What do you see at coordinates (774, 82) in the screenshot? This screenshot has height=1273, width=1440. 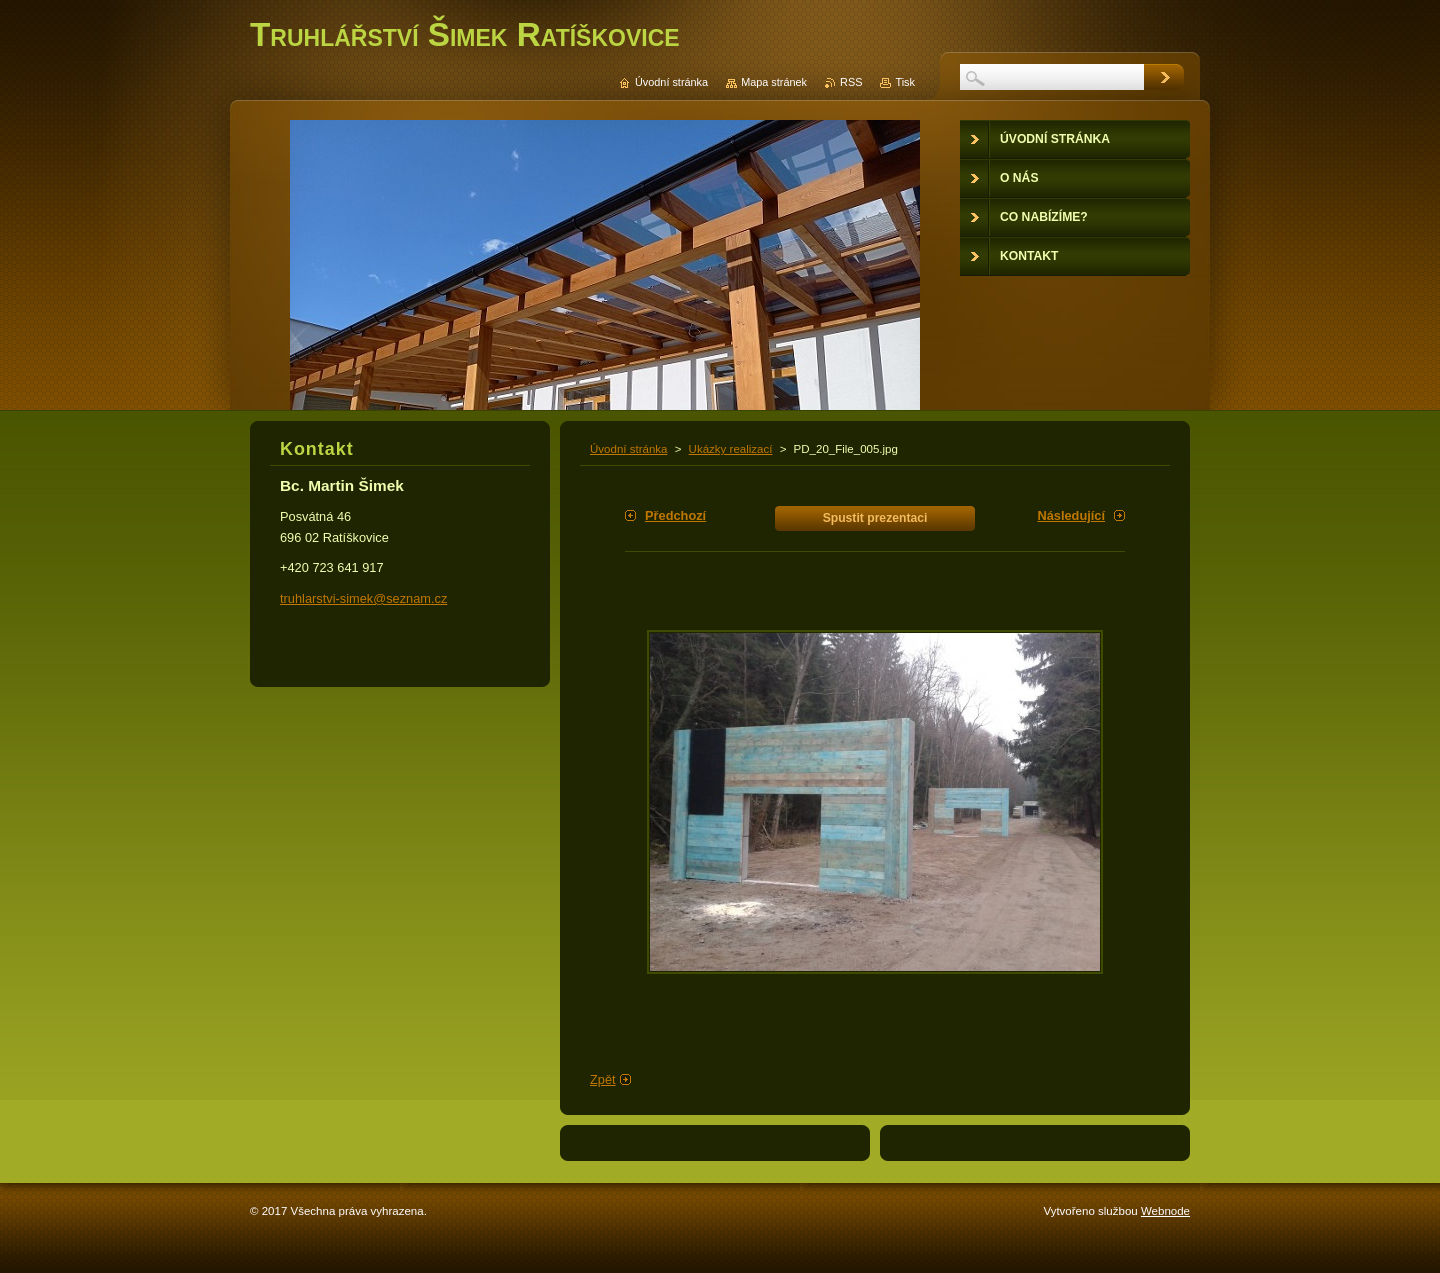 I see `Mapa stránek` at bounding box center [774, 82].